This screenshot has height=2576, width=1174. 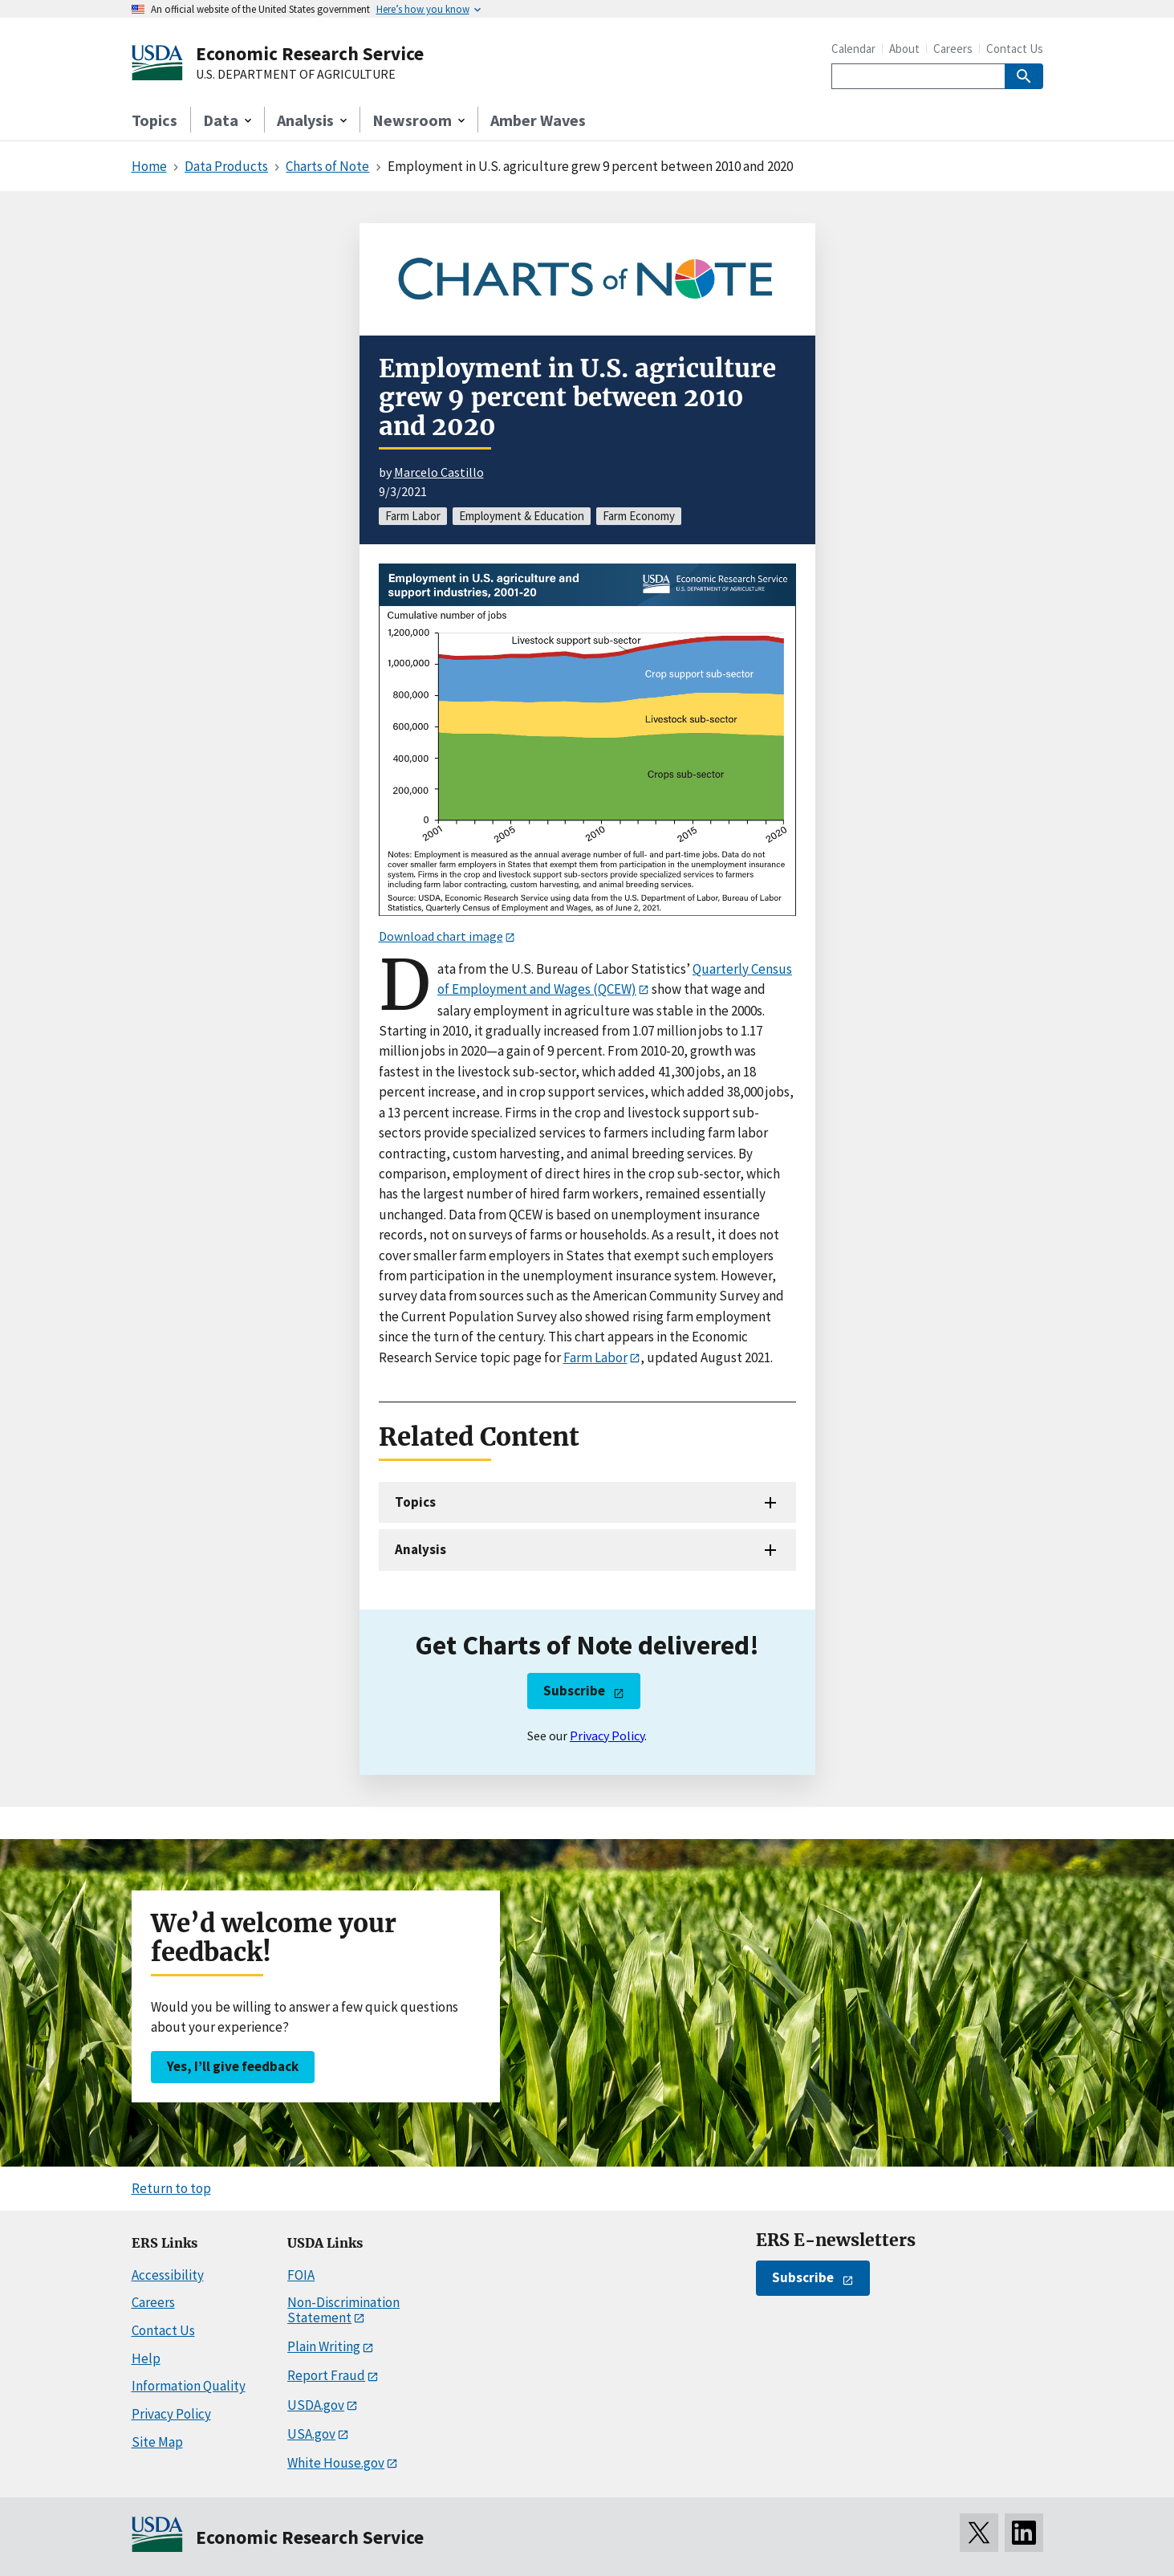 I want to click on Site Map, so click(x=157, y=2442).